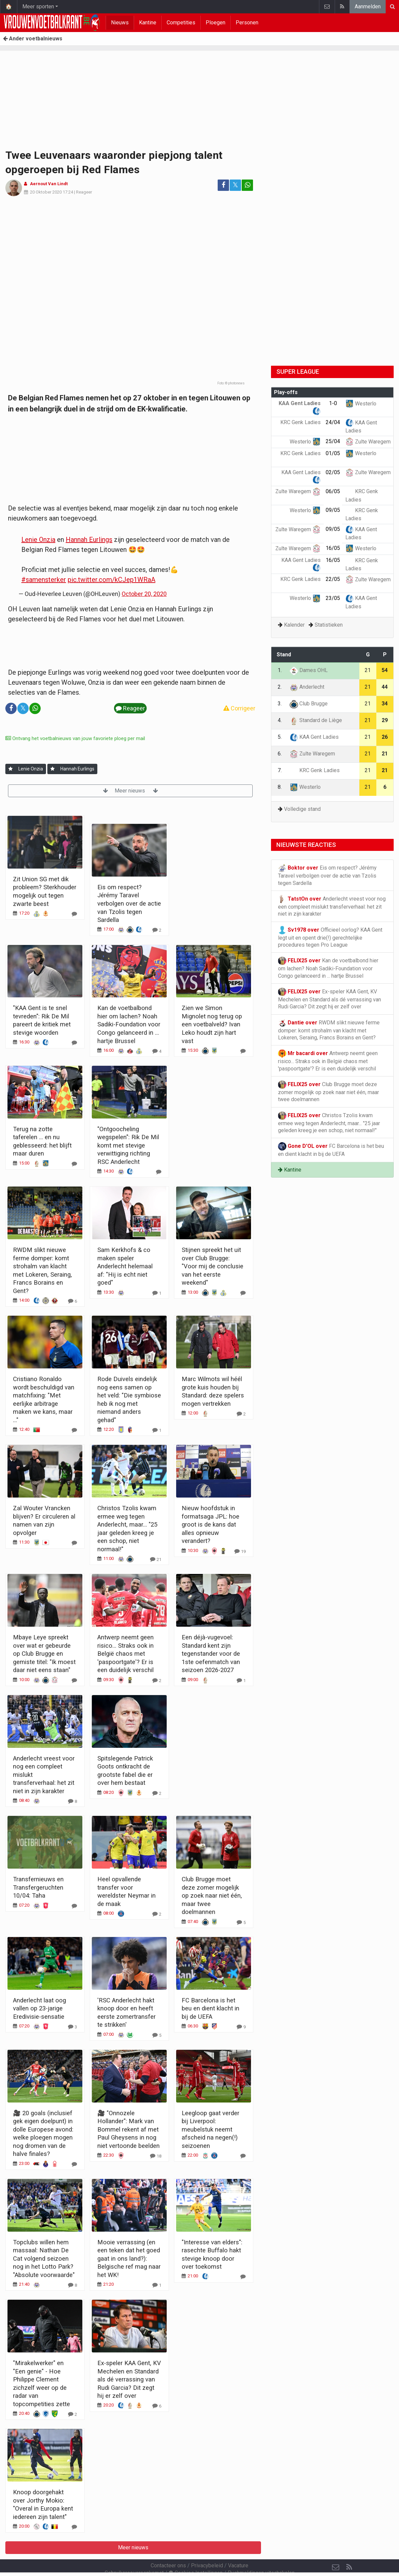 Image resolution: width=399 pixels, height=2576 pixels. I want to click on Corrigeer, so click(239, 708).